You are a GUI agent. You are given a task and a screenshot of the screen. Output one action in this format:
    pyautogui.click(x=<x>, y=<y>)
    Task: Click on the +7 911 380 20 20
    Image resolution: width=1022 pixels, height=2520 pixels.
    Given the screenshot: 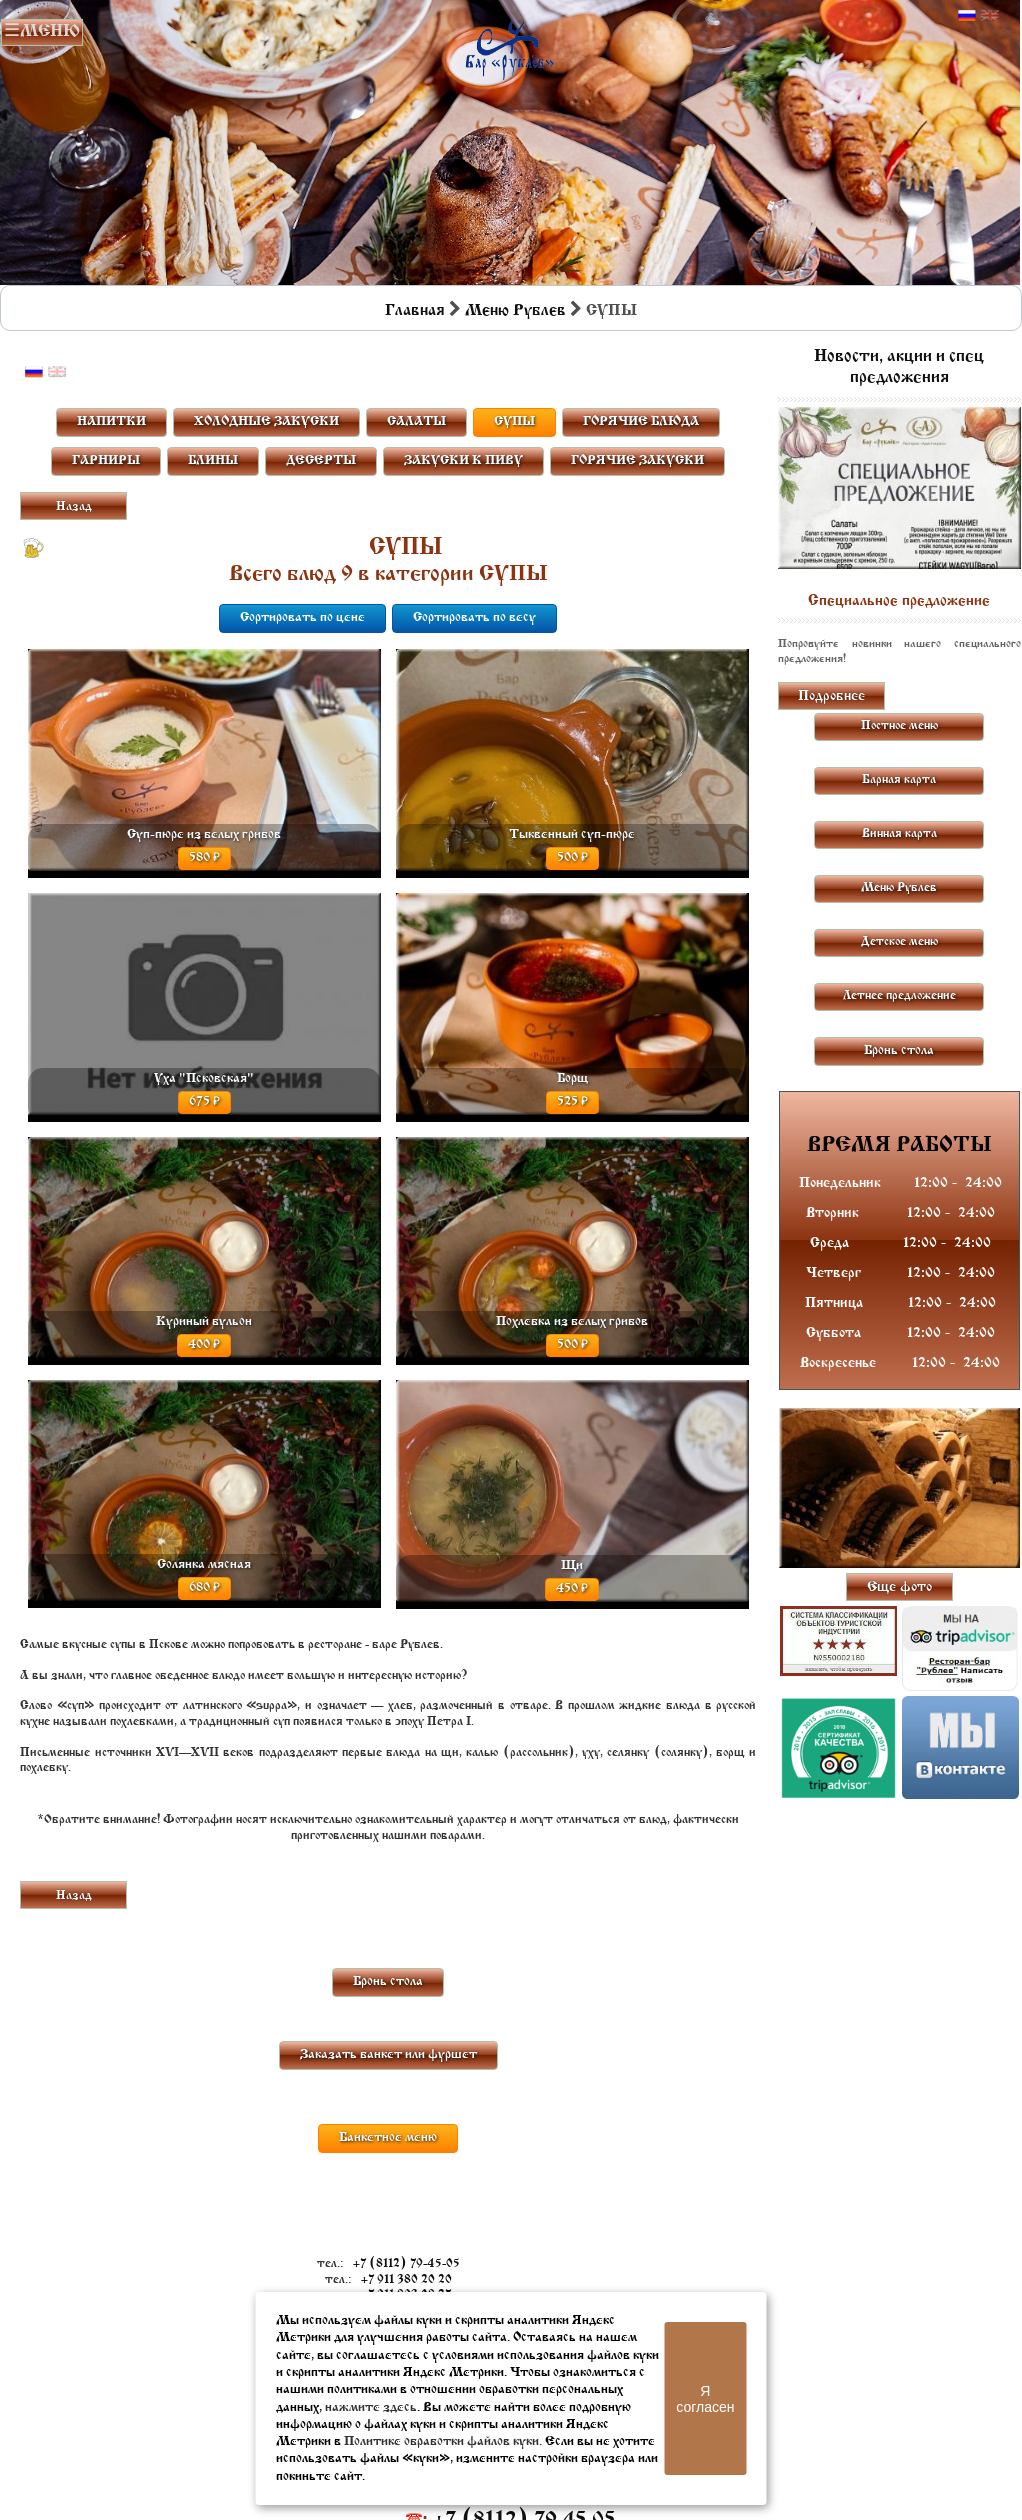 What is the action you would take?
    pyautogui.click(x=406, y=2280)
    